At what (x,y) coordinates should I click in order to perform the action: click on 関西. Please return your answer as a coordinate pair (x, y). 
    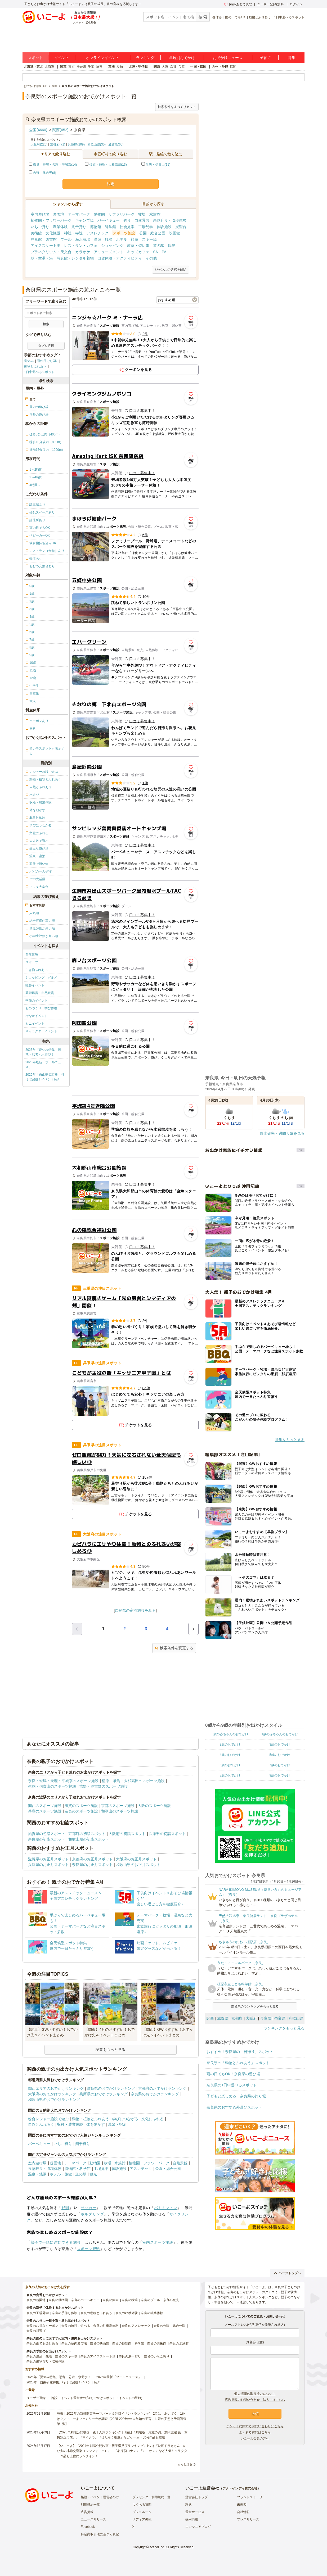
    Looking at the image, I should click on (157, 67).